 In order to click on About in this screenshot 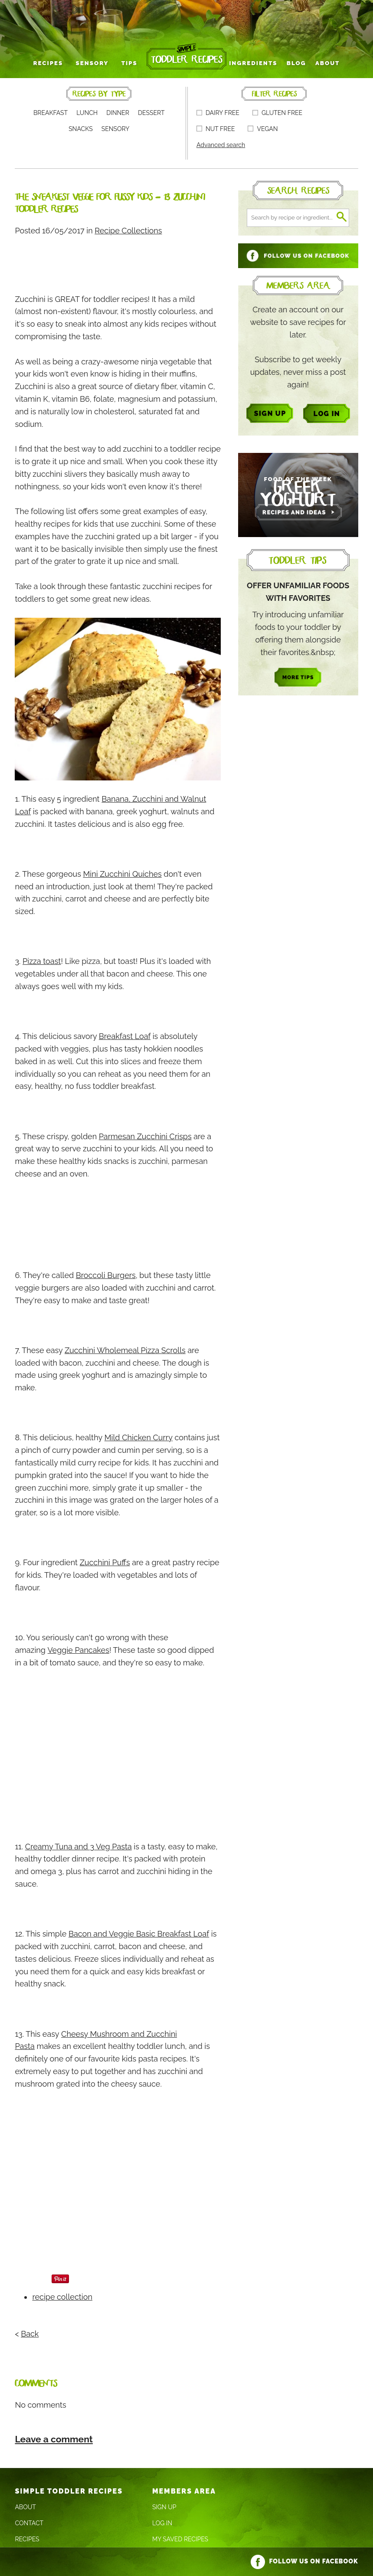, I will do `click(318, 62)`.